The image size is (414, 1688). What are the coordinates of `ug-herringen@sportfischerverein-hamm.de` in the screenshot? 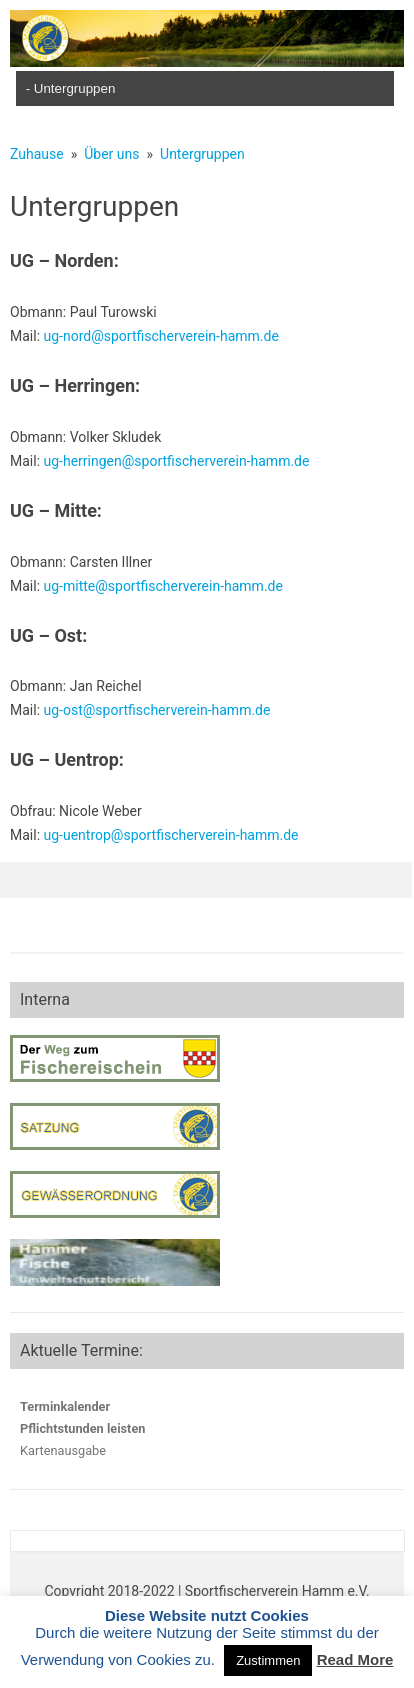 It's located at (177, 461).